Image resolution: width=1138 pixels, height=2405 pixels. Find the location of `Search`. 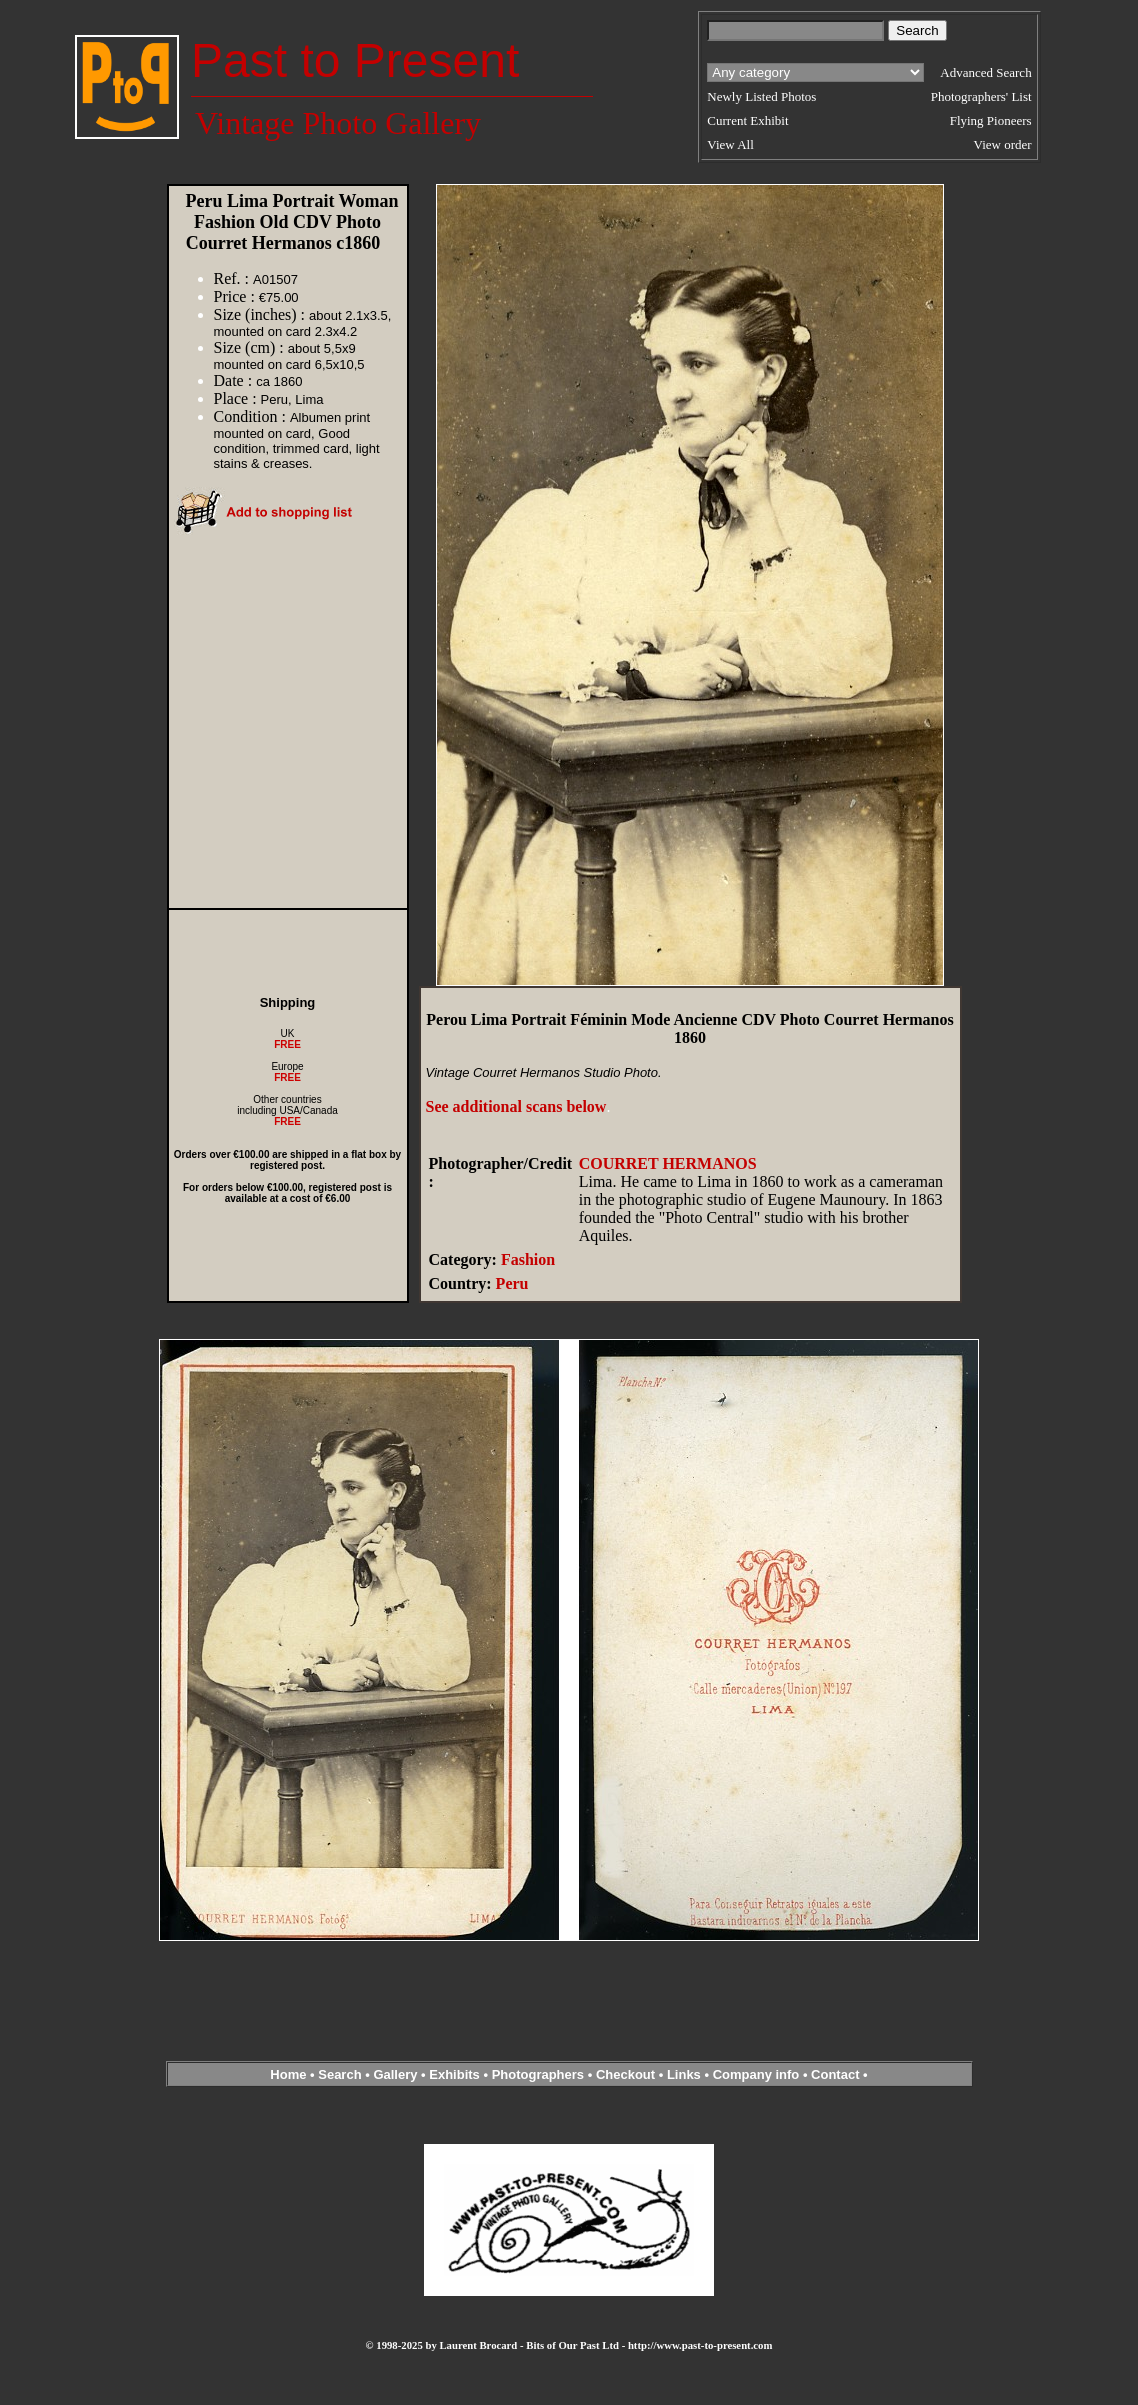

Search is located at coordinates (339, 2074).